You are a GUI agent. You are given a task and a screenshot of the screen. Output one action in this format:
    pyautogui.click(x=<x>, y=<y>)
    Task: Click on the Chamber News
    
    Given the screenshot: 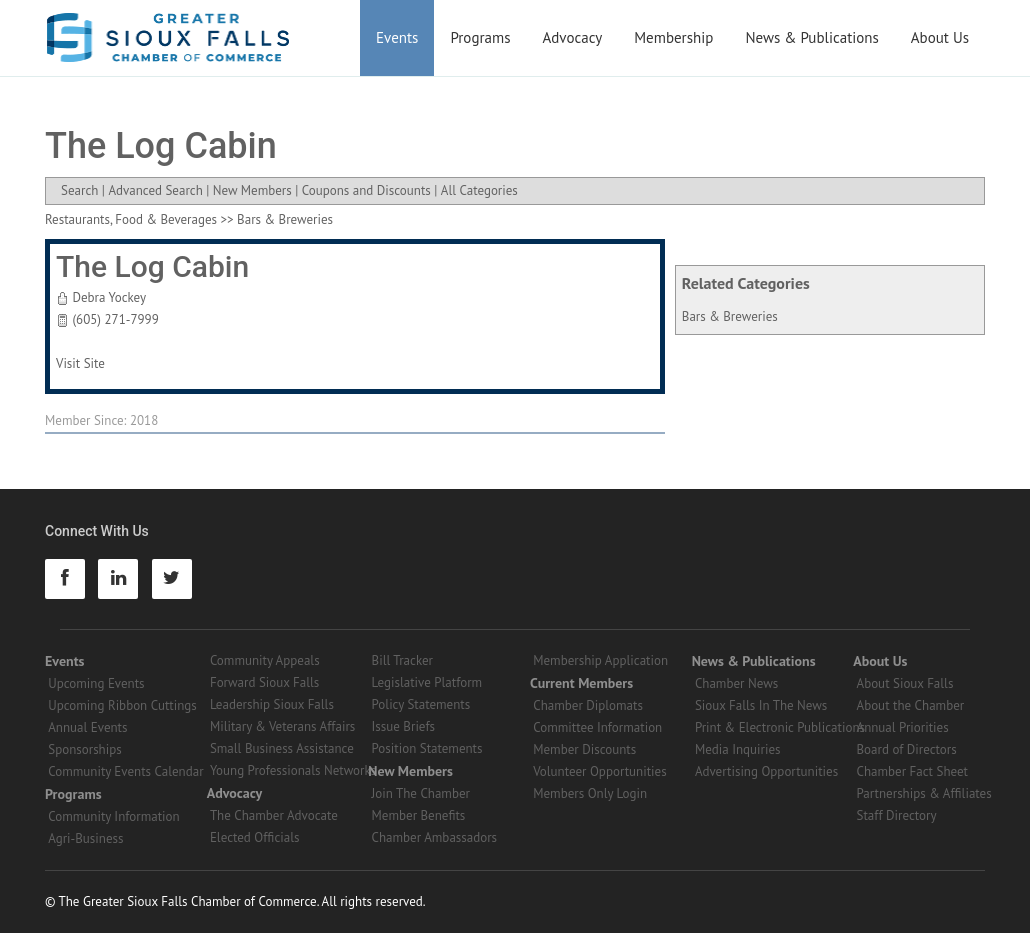 What is the action you would take?
    pyautogui.click(x=736, y=683)
    